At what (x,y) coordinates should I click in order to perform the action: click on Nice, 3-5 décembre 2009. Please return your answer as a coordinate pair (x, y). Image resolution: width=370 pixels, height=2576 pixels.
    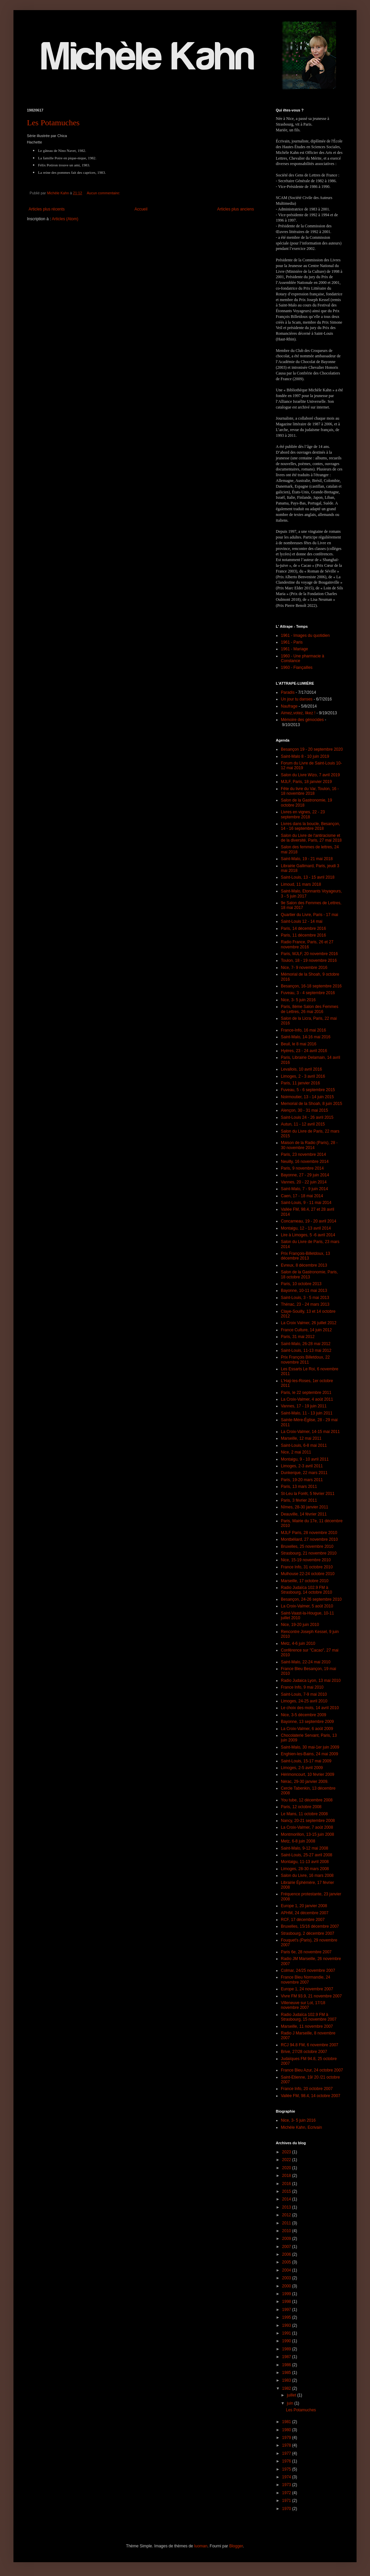
    Looking at the image, I should click on (303, 1715).